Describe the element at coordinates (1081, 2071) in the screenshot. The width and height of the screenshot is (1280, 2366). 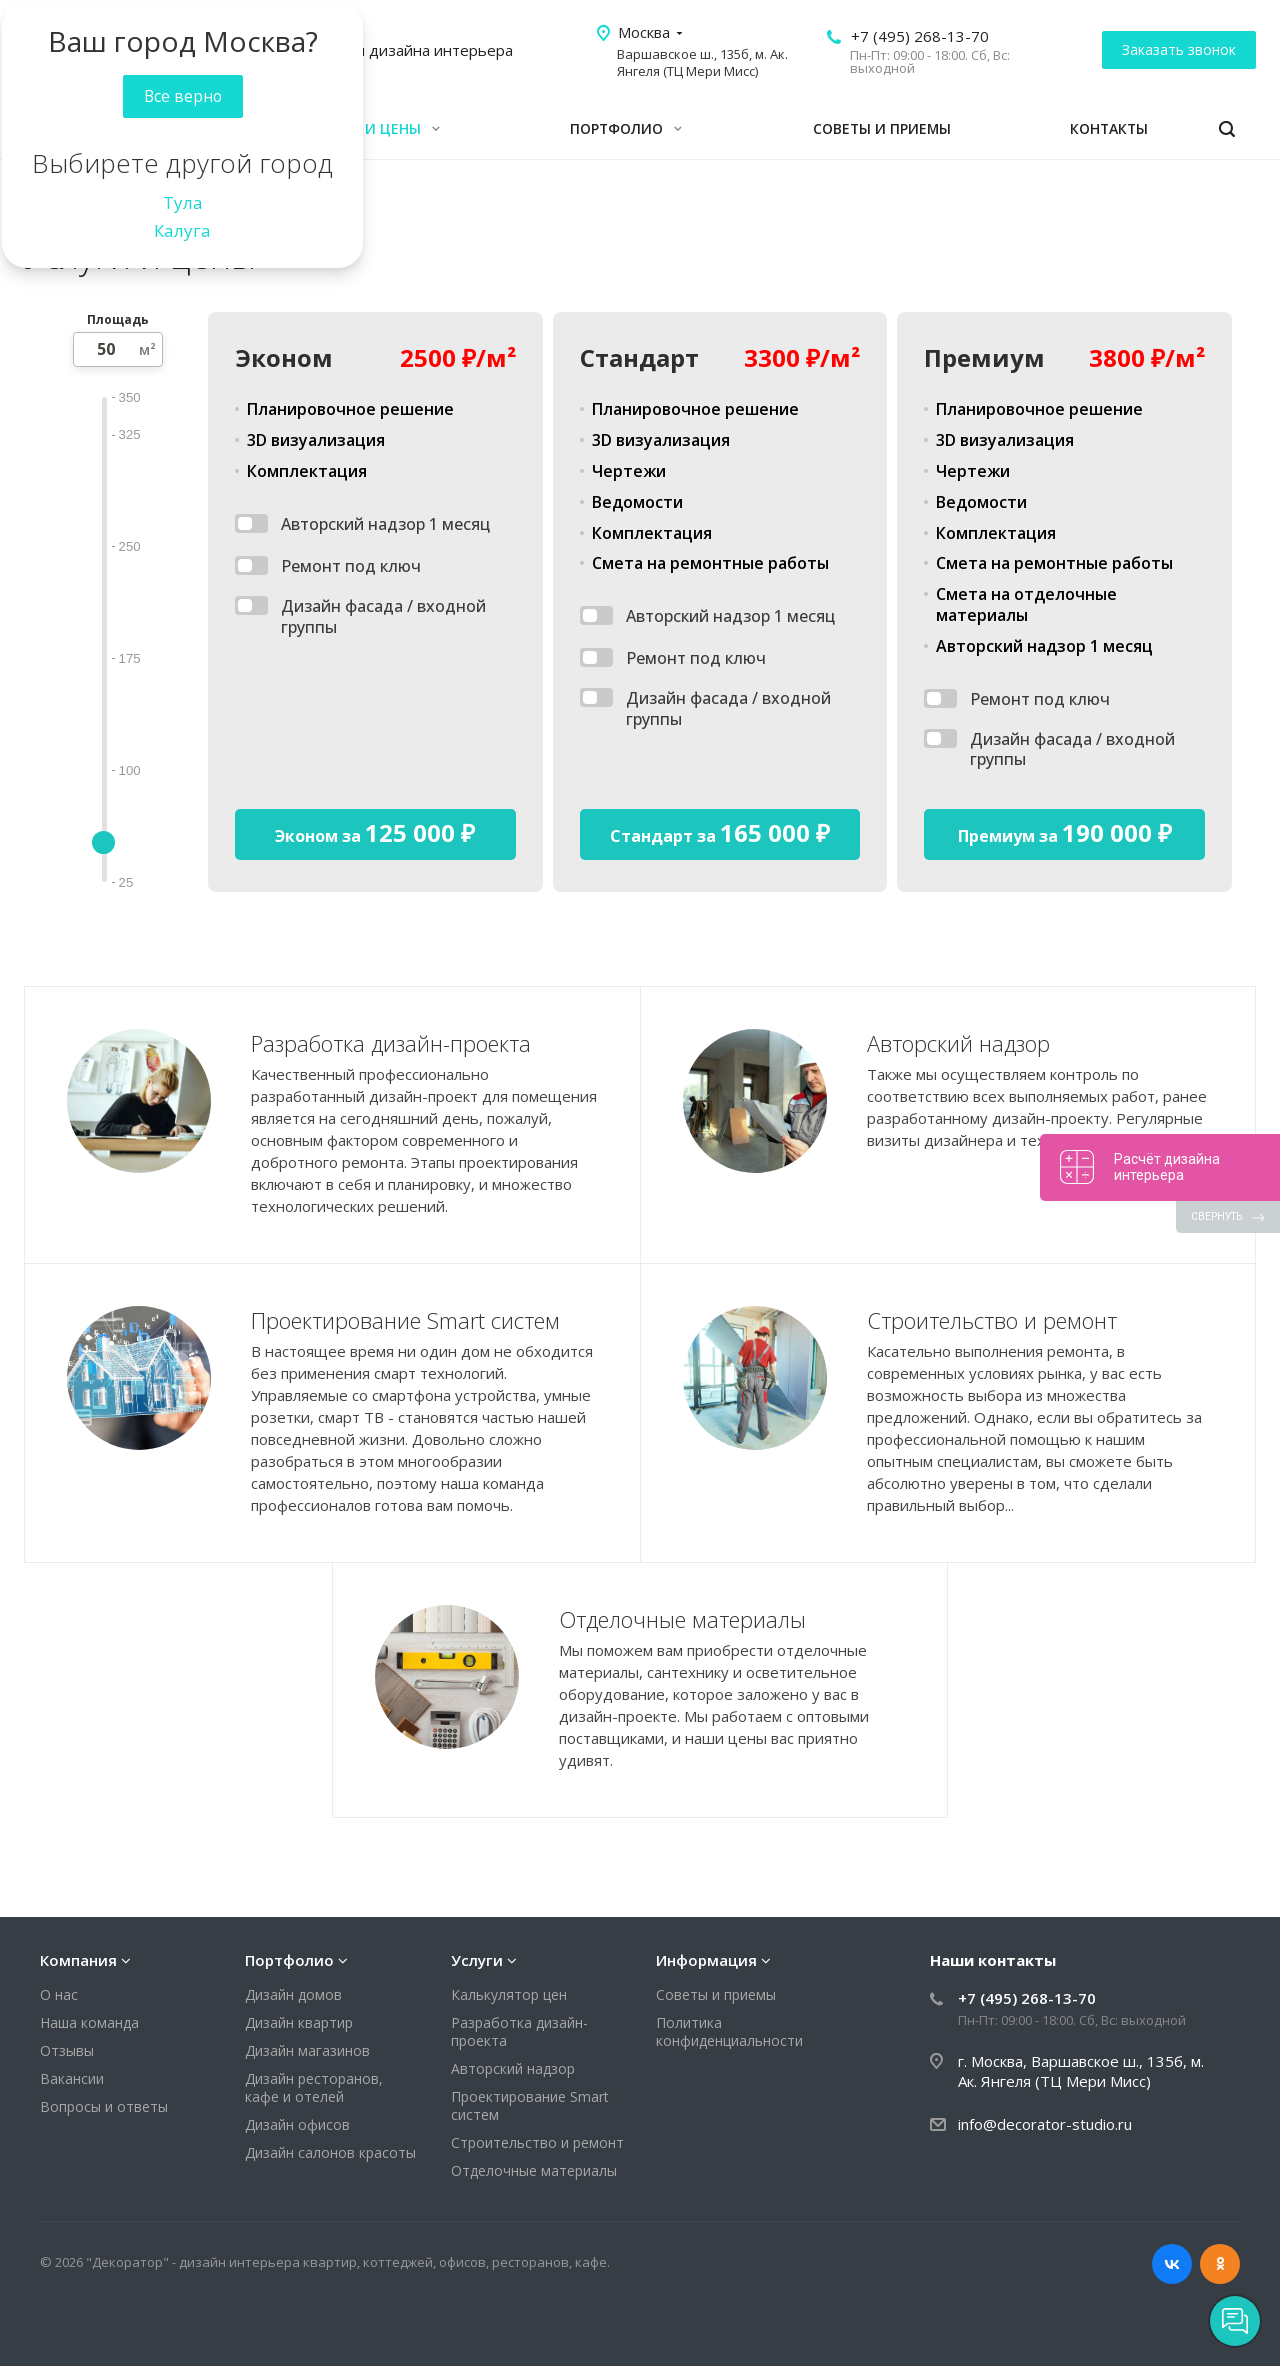
I see `г. Москва, Варшавское ш., 135б, м. Ак. Янгеля (ТЦ Мери Мисс)` at that location.